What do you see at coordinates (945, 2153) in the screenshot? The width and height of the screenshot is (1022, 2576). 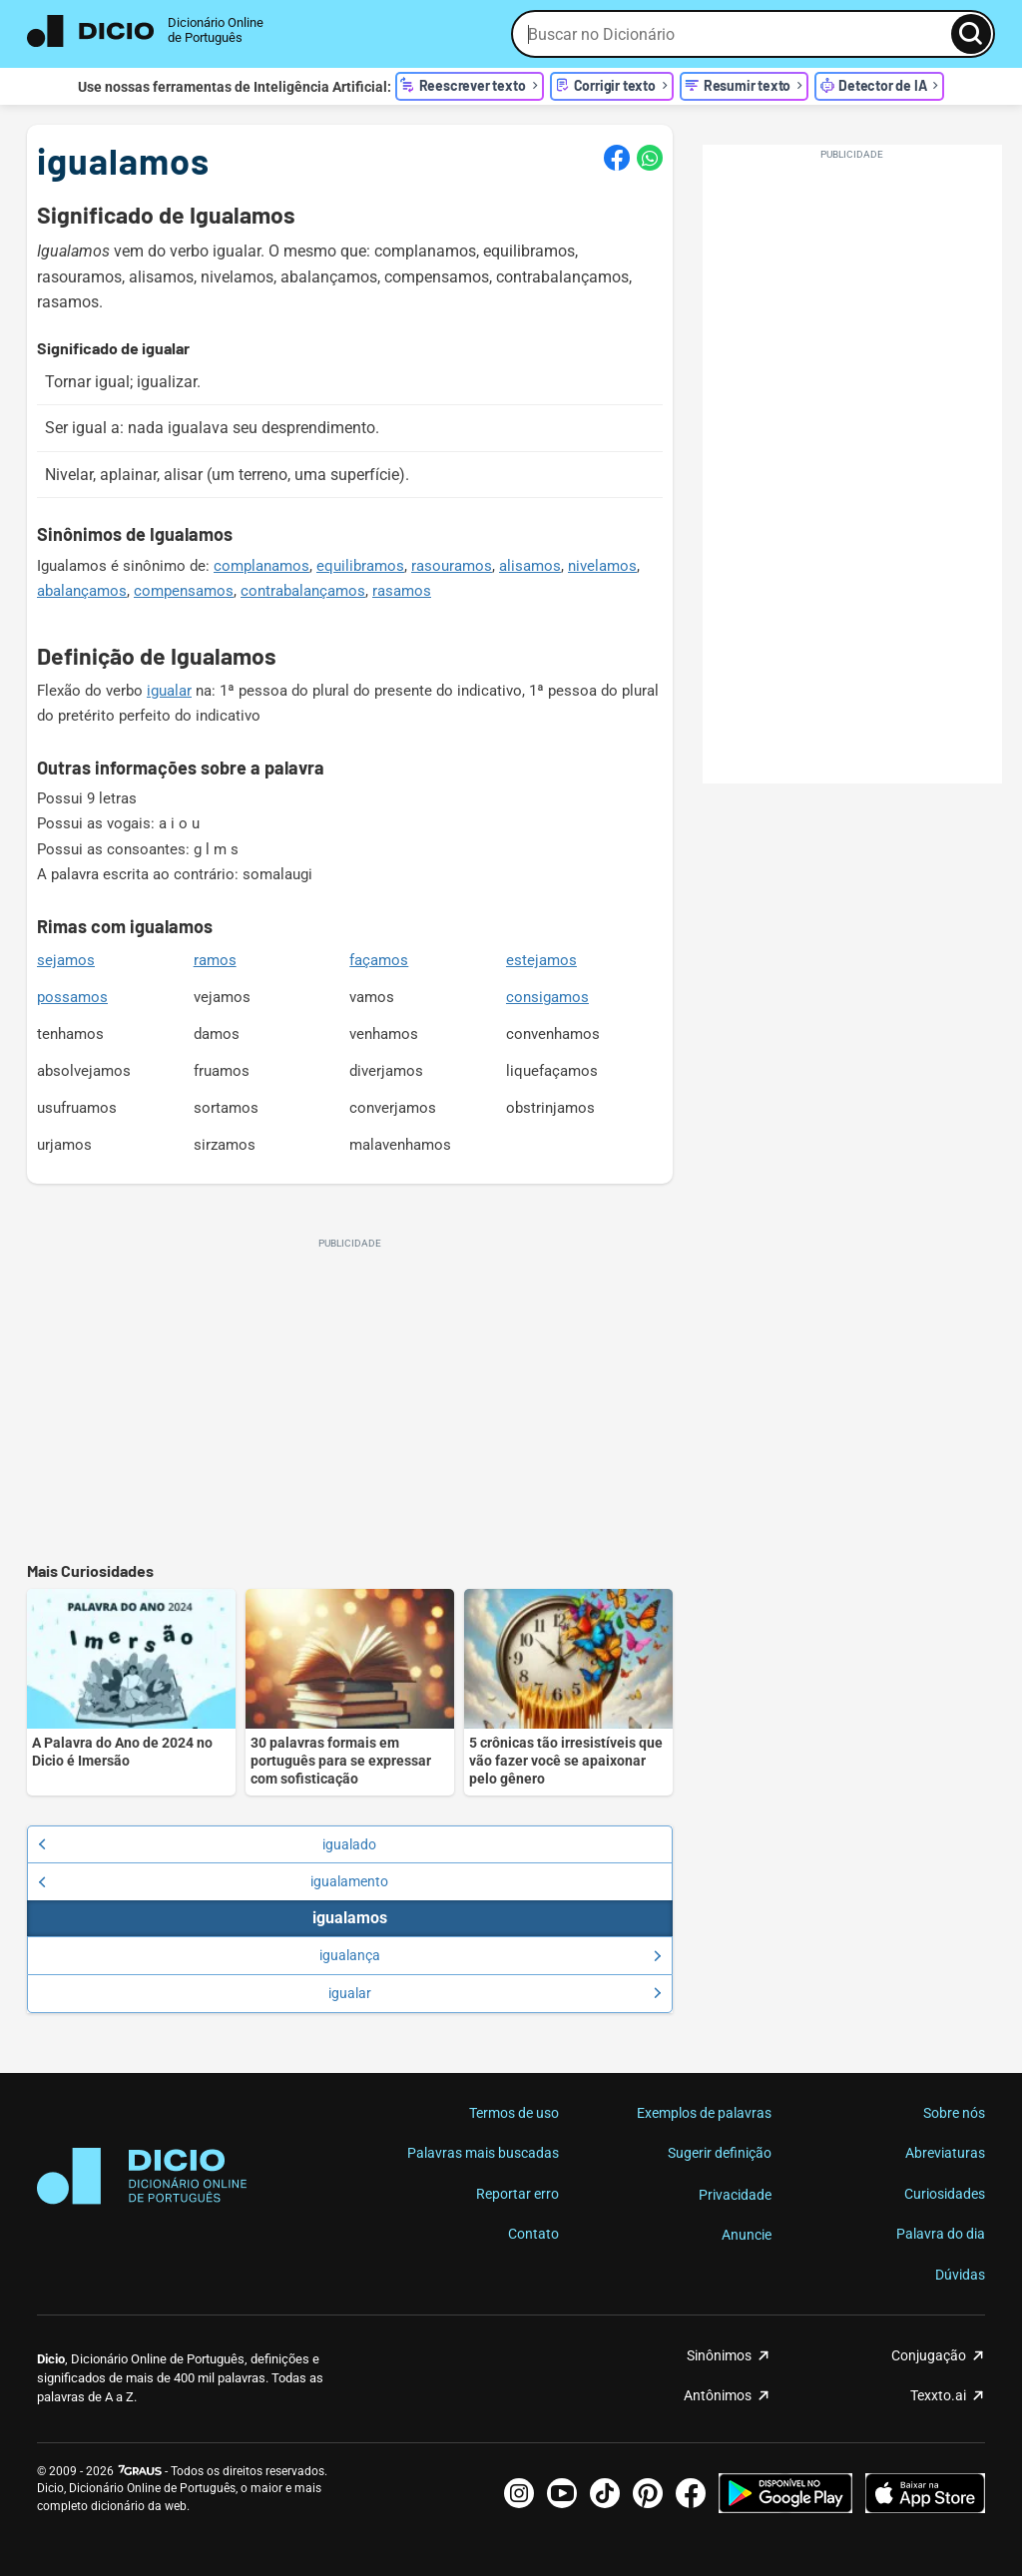 I see `Abreviaturas` at bounding box center [945, 2153].